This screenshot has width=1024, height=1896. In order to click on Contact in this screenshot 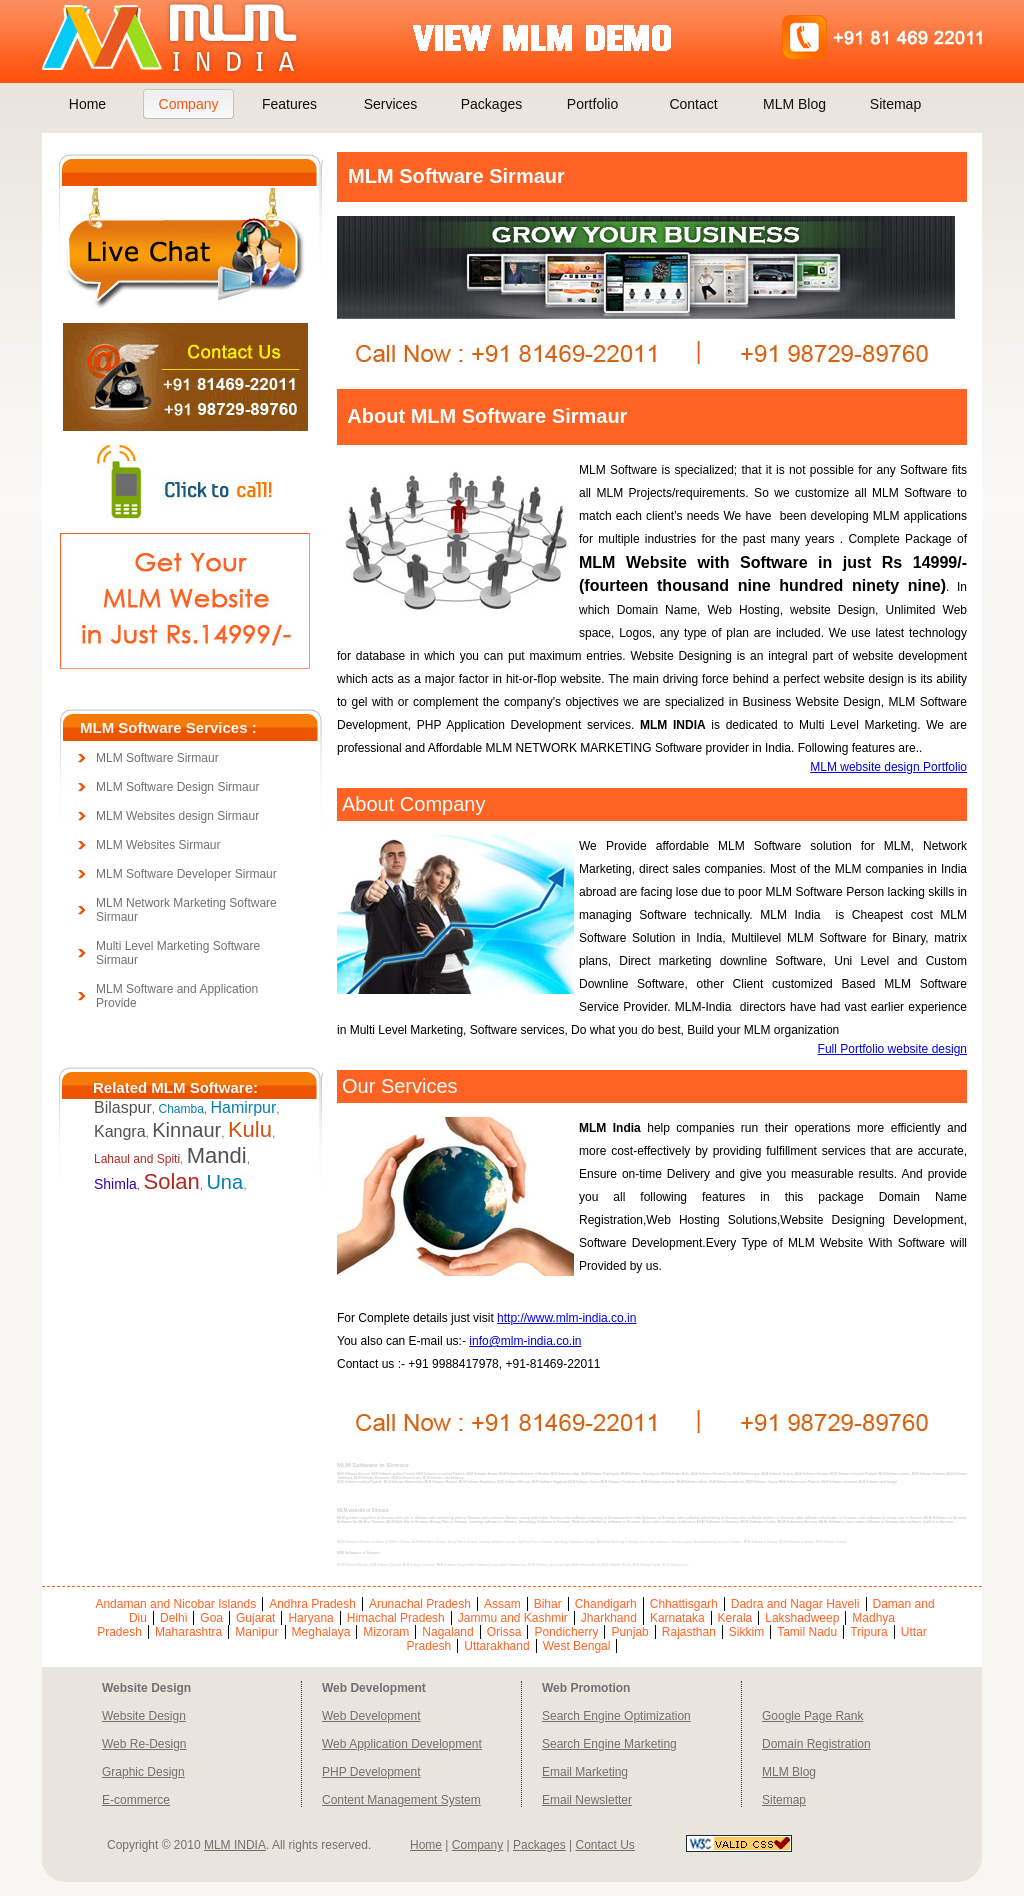, I will do `click(693, 104)`.